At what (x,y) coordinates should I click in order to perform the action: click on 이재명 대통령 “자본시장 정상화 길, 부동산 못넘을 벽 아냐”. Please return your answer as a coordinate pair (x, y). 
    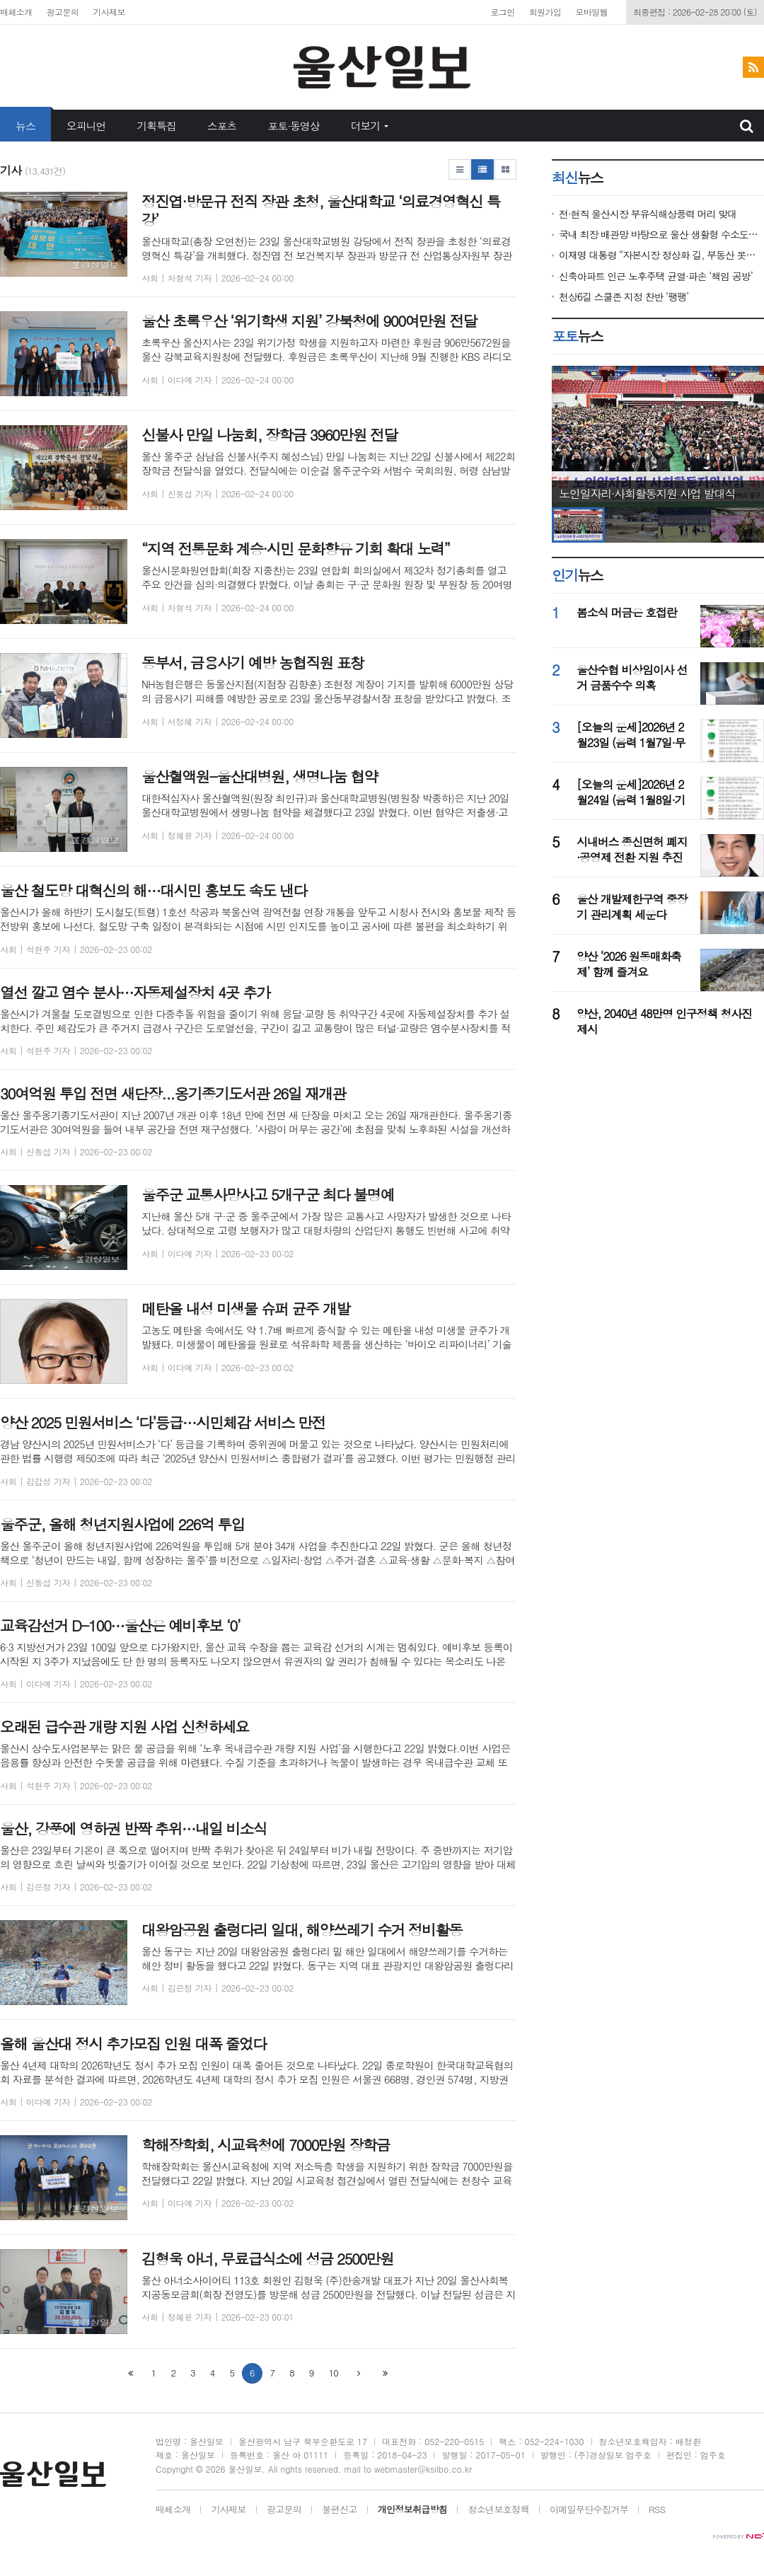
    Looking at the image, I should click on (661, 255).